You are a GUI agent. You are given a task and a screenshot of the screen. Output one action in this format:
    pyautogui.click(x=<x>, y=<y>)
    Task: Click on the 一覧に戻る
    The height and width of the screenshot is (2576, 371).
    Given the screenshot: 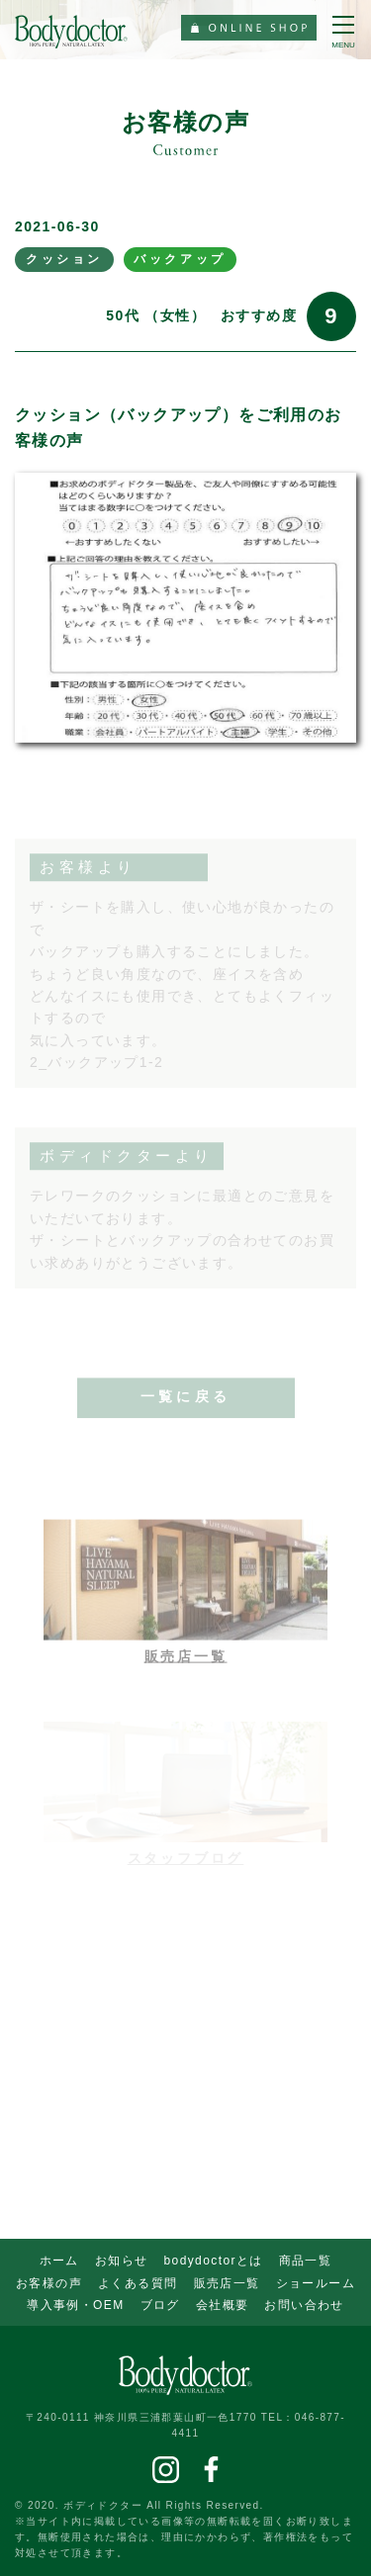 What is the action you would take?
    pyautogui.click(x=185, y=1405)
    